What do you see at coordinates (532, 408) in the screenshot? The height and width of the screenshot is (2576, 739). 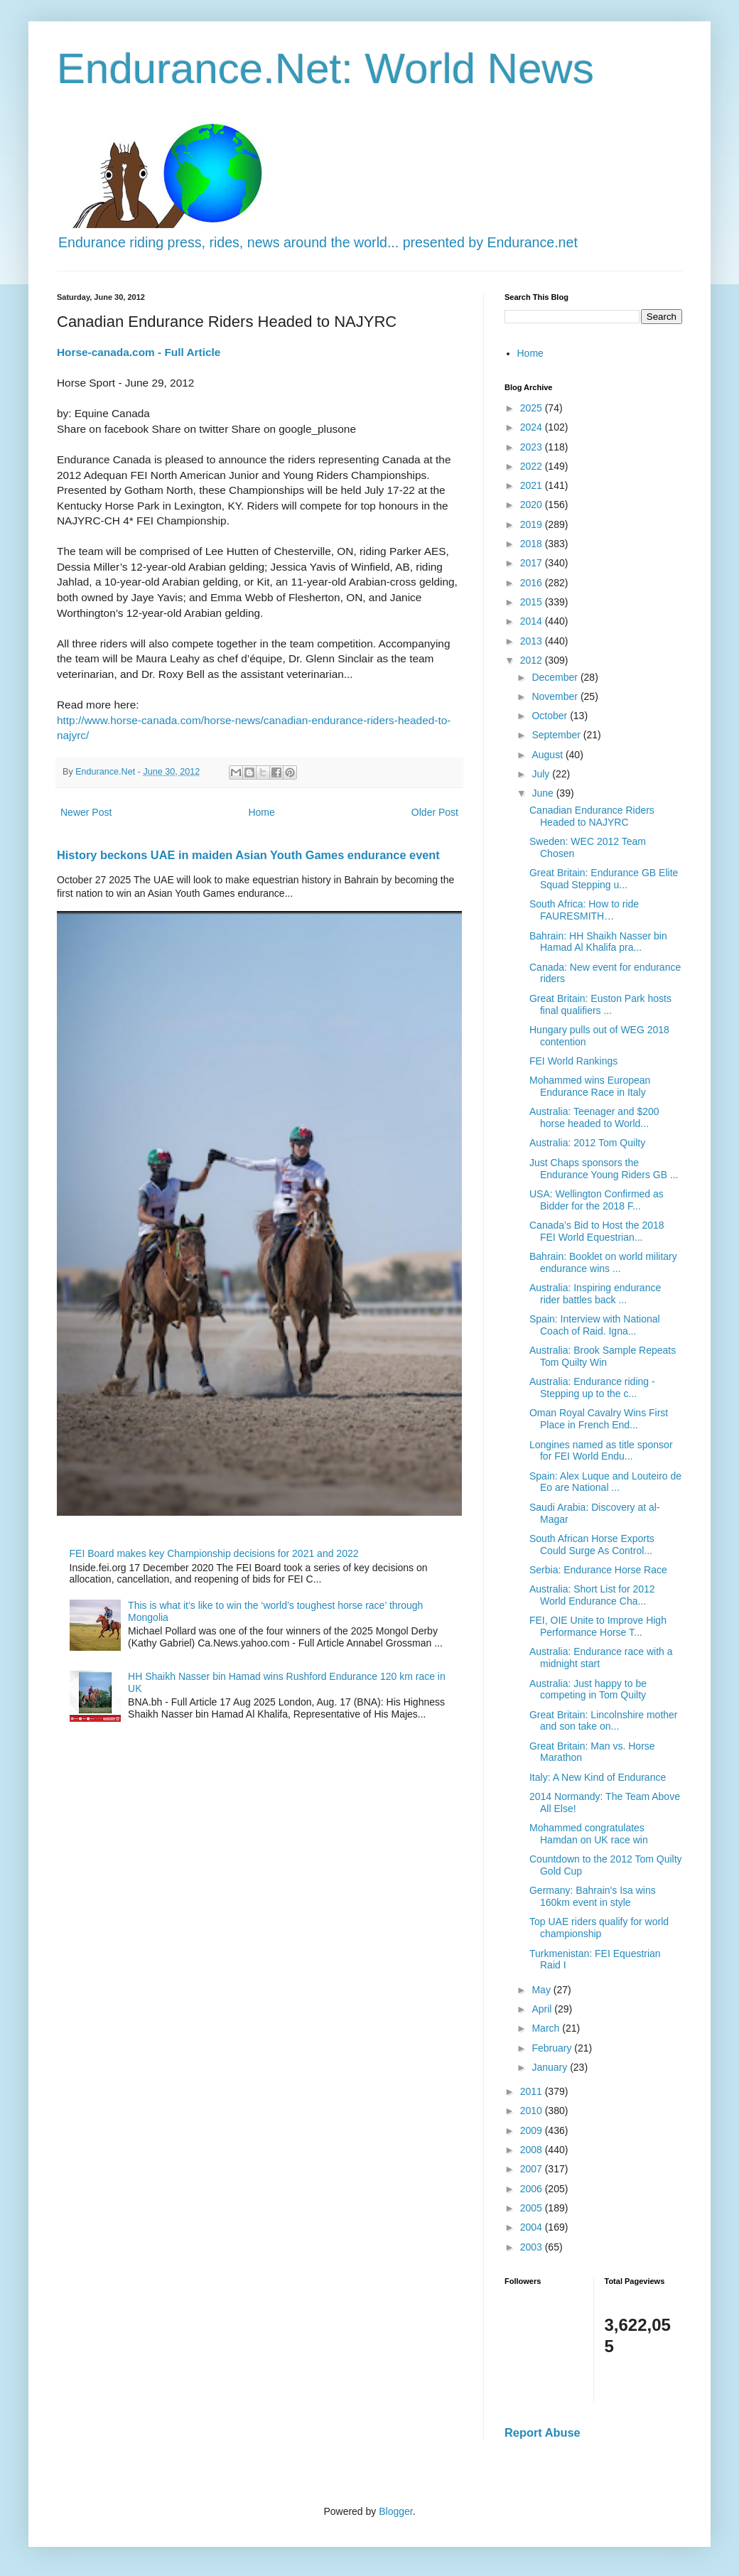 I see `2025` at bounding box center [532, 408].